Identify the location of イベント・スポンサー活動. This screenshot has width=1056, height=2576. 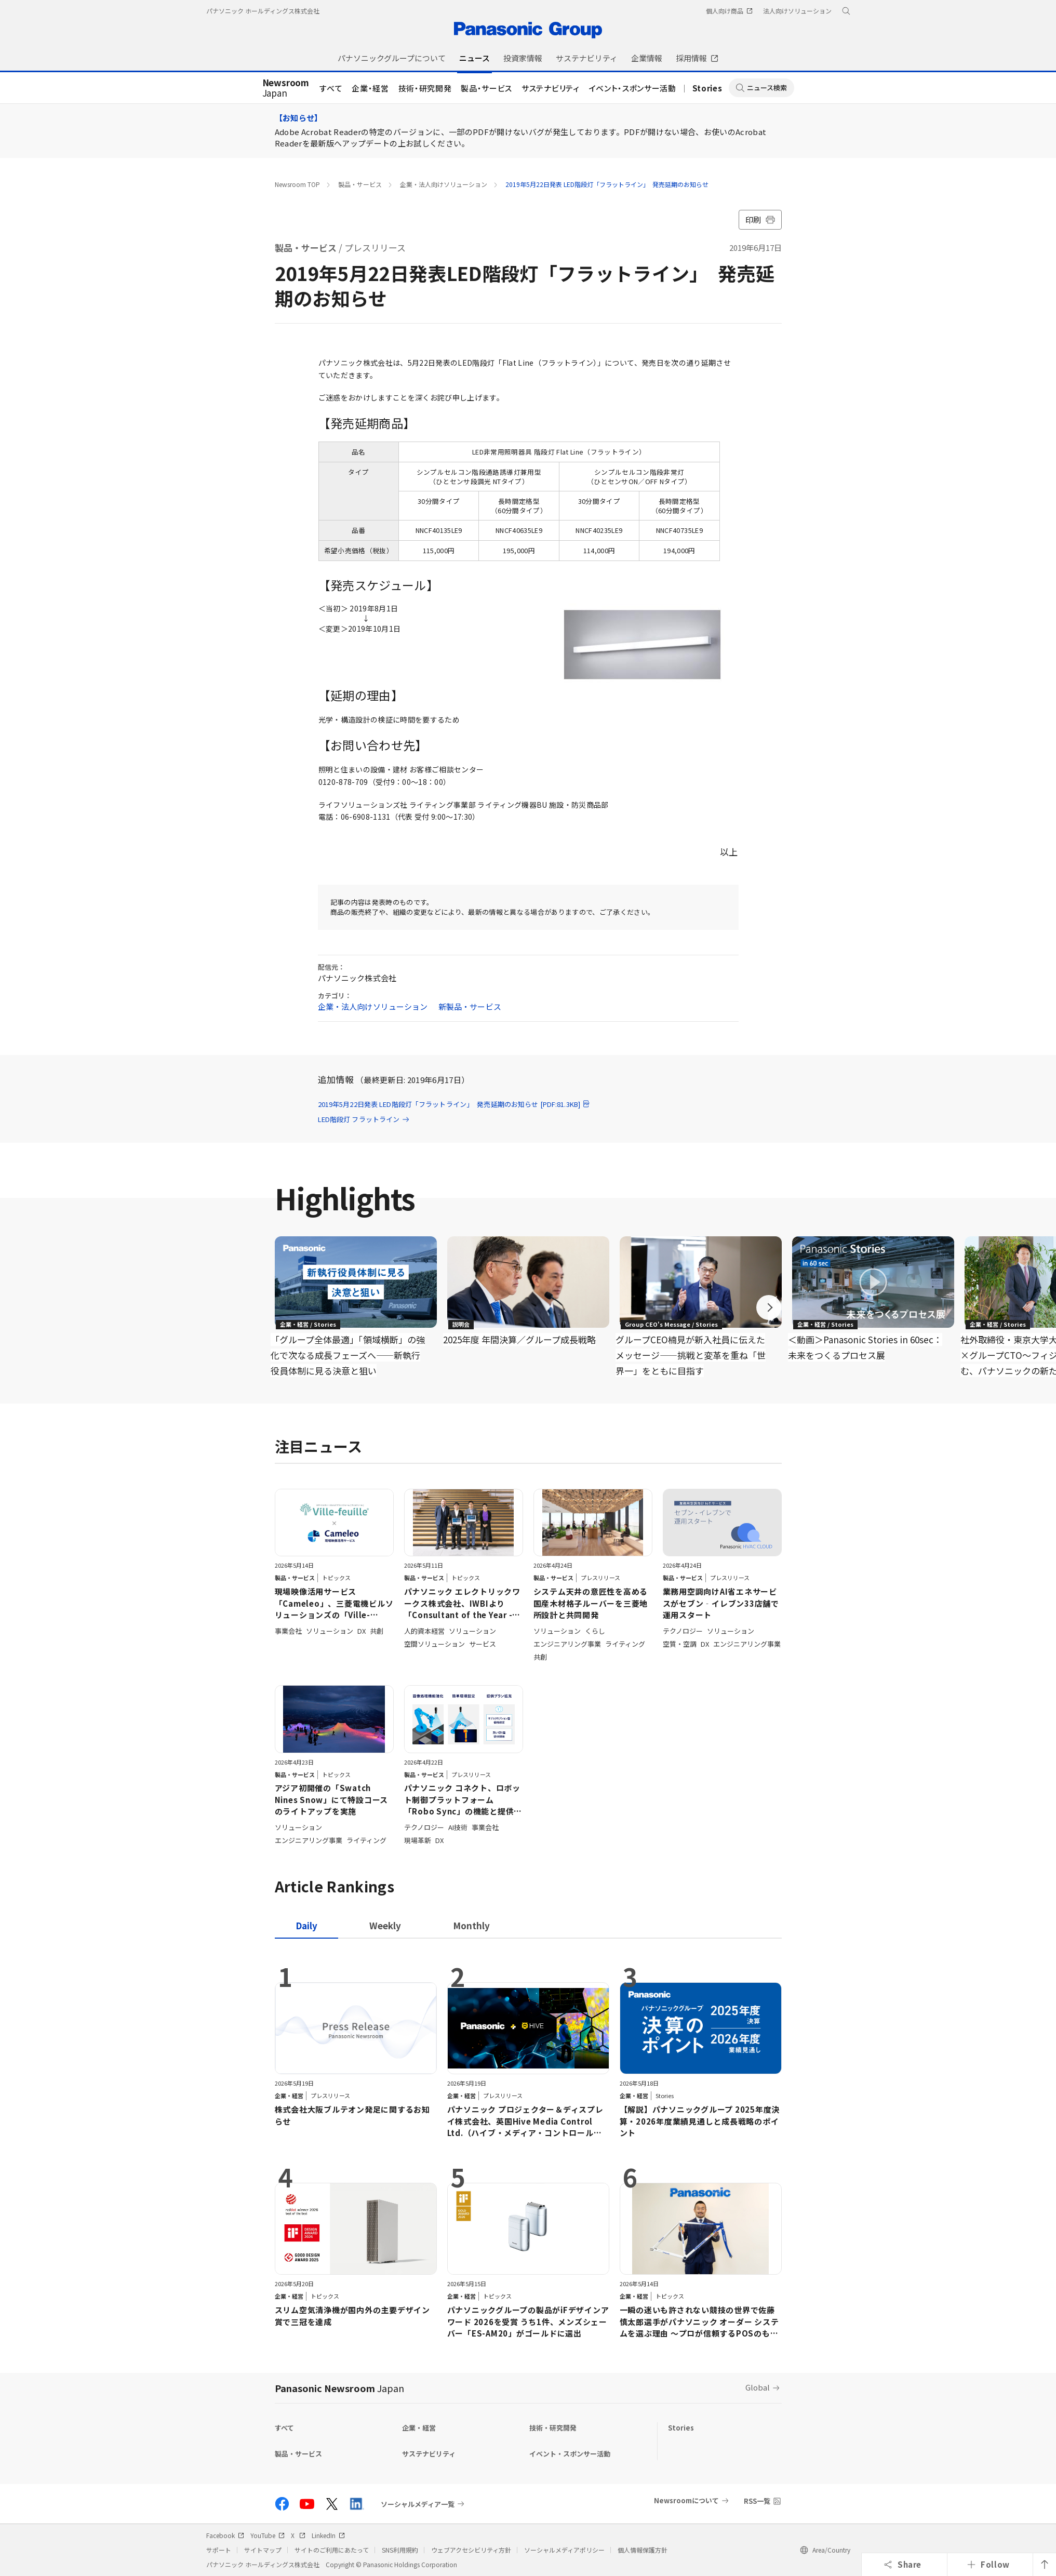
(632, 88).